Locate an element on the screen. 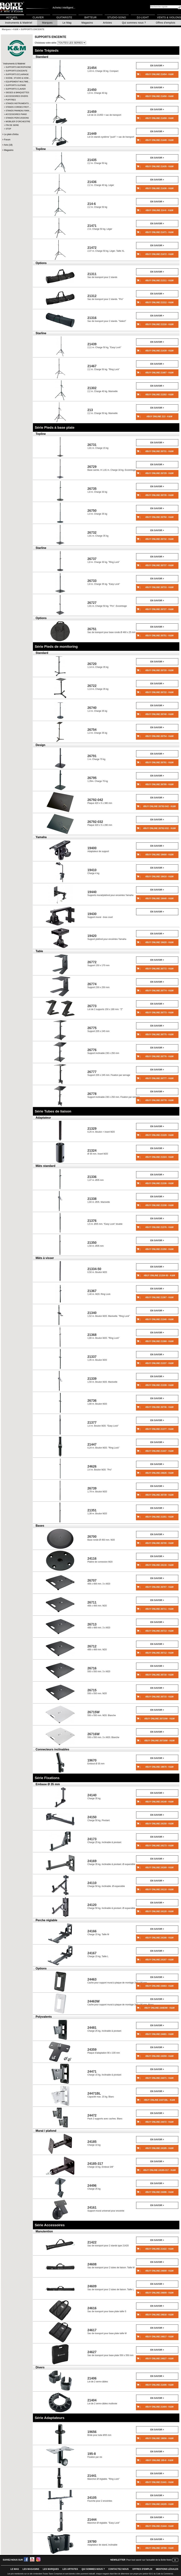  qui sommes-nous ? is located at coordinates (93, 2569).